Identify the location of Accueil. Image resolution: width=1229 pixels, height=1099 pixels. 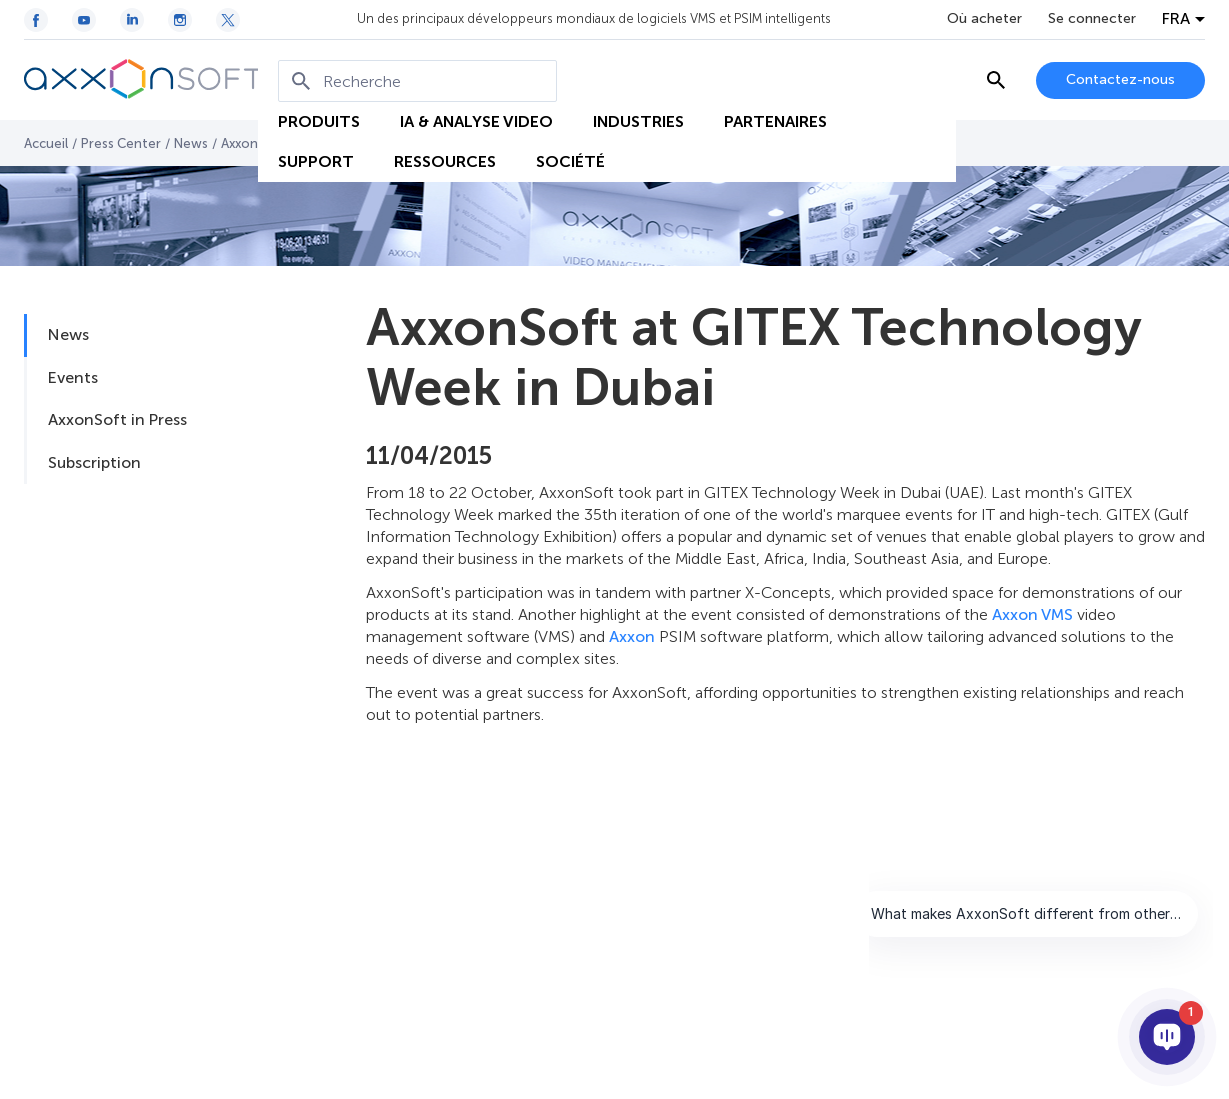
(46, 143).